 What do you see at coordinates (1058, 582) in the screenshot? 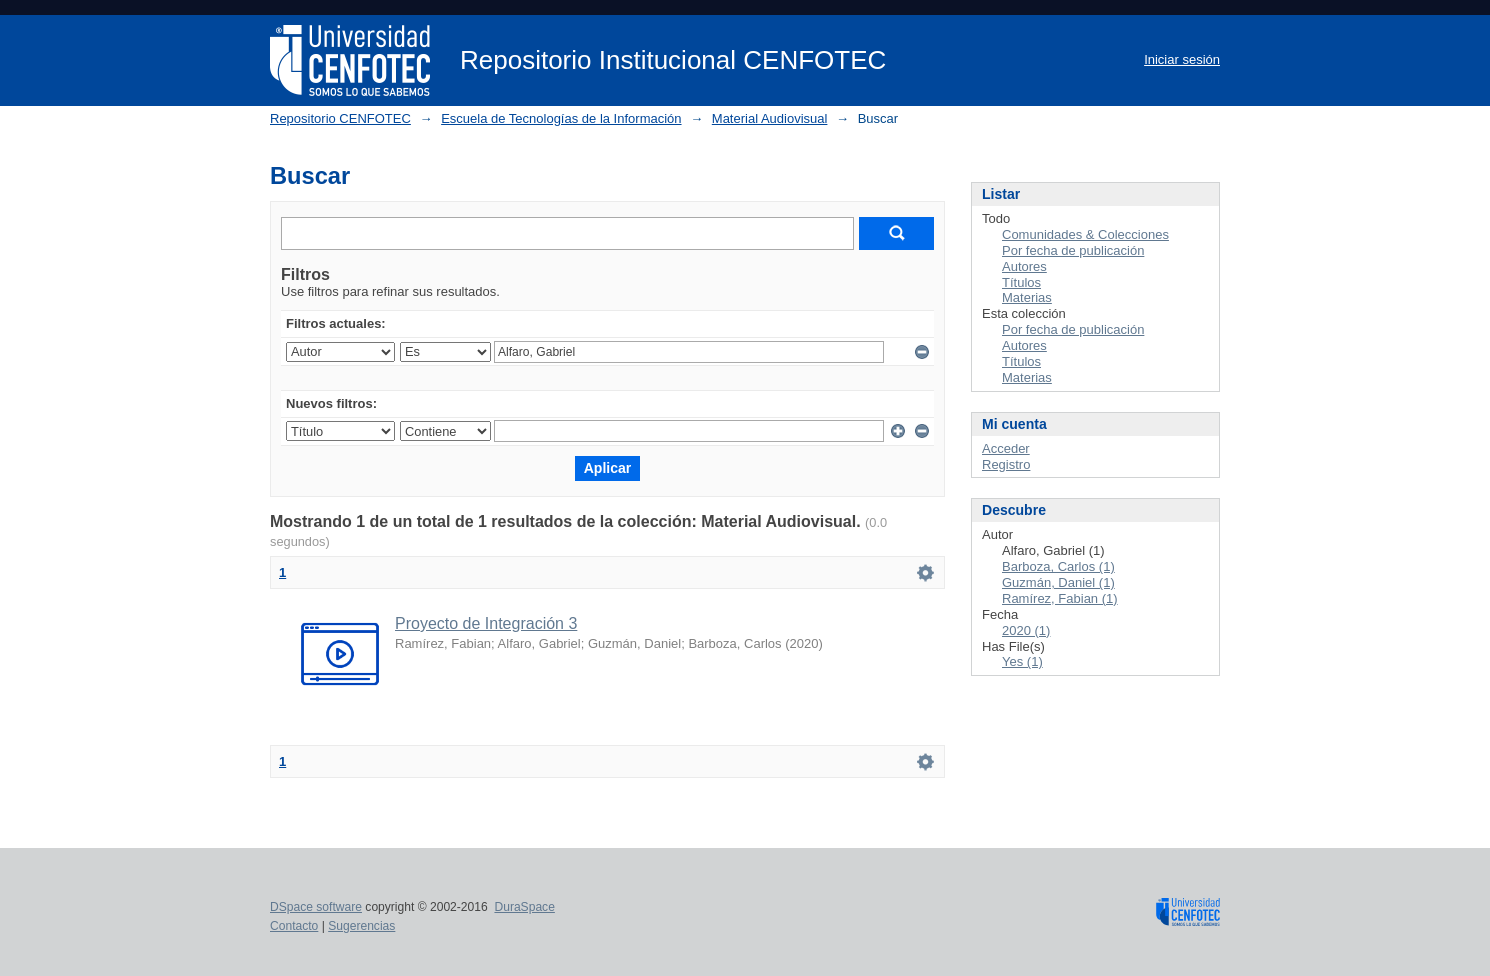
I see `Guzmán, Daniel (1)` at bounding box center [1058, 582].